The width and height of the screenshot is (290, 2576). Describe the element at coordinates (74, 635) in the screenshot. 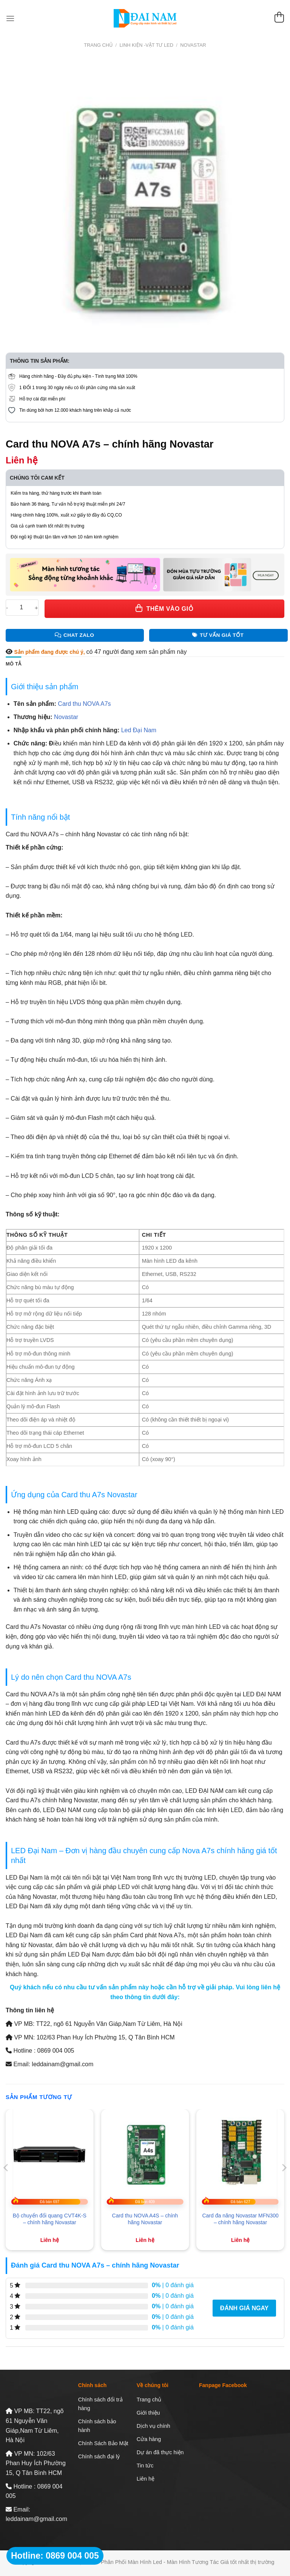

I see `Chat Zalo` at that location.